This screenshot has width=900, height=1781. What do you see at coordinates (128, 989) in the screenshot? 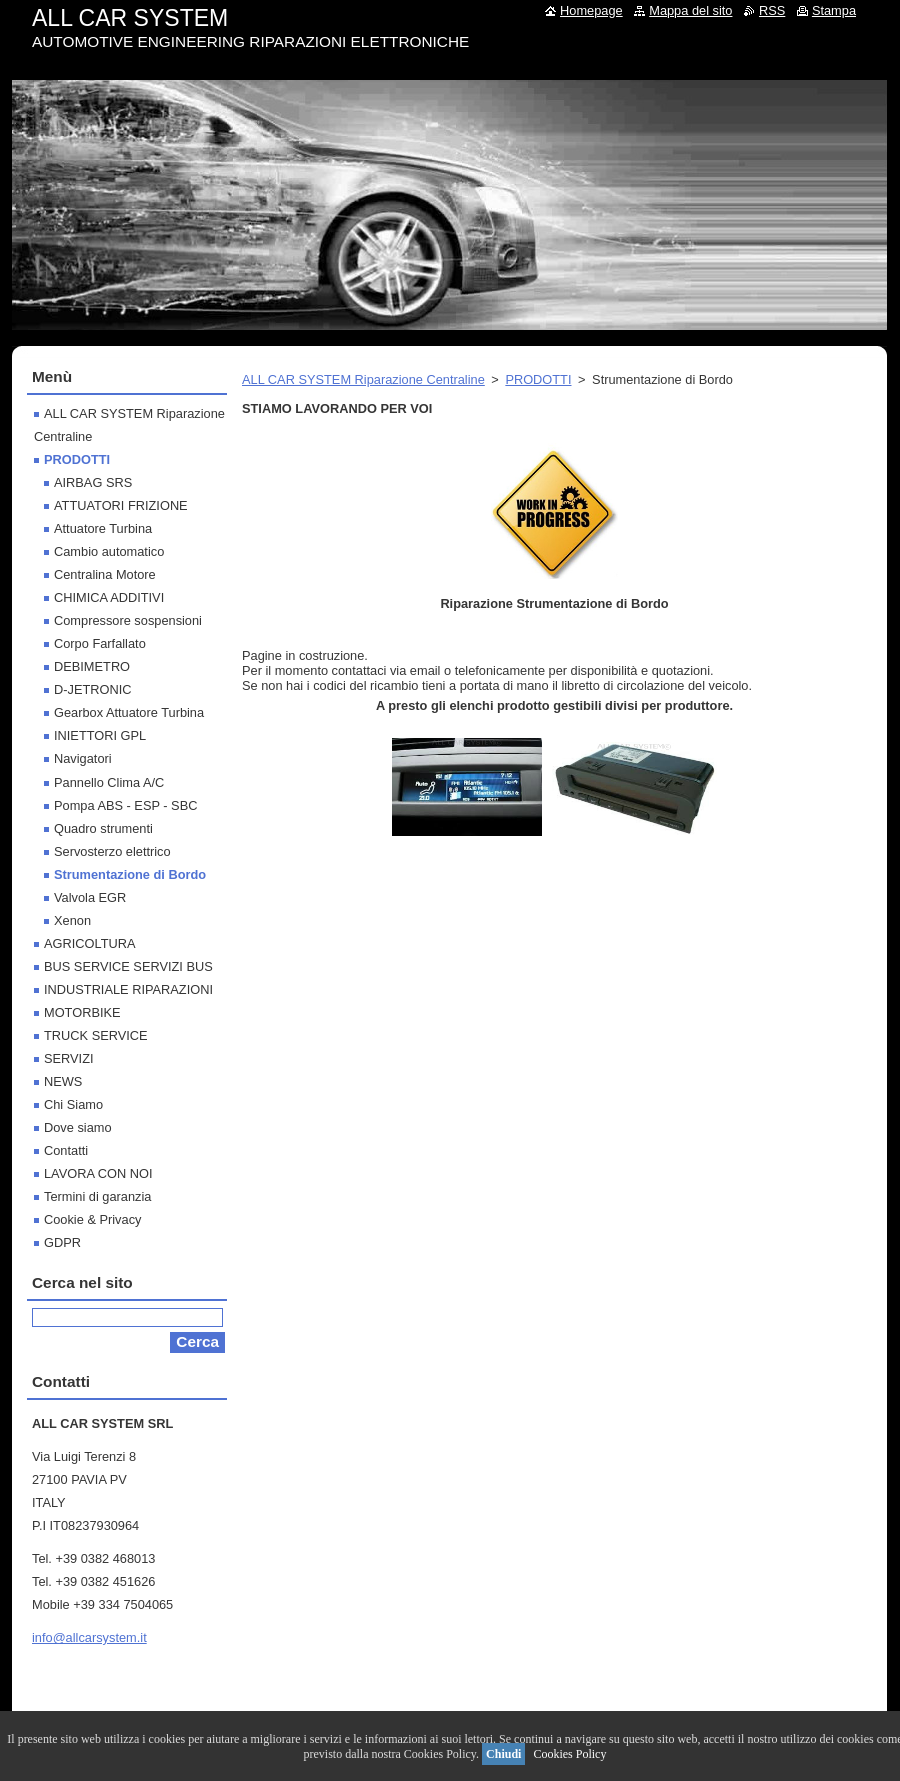
I see `INDUSTRIALE RIPARAZIONI` at bounding box center [128, 989].